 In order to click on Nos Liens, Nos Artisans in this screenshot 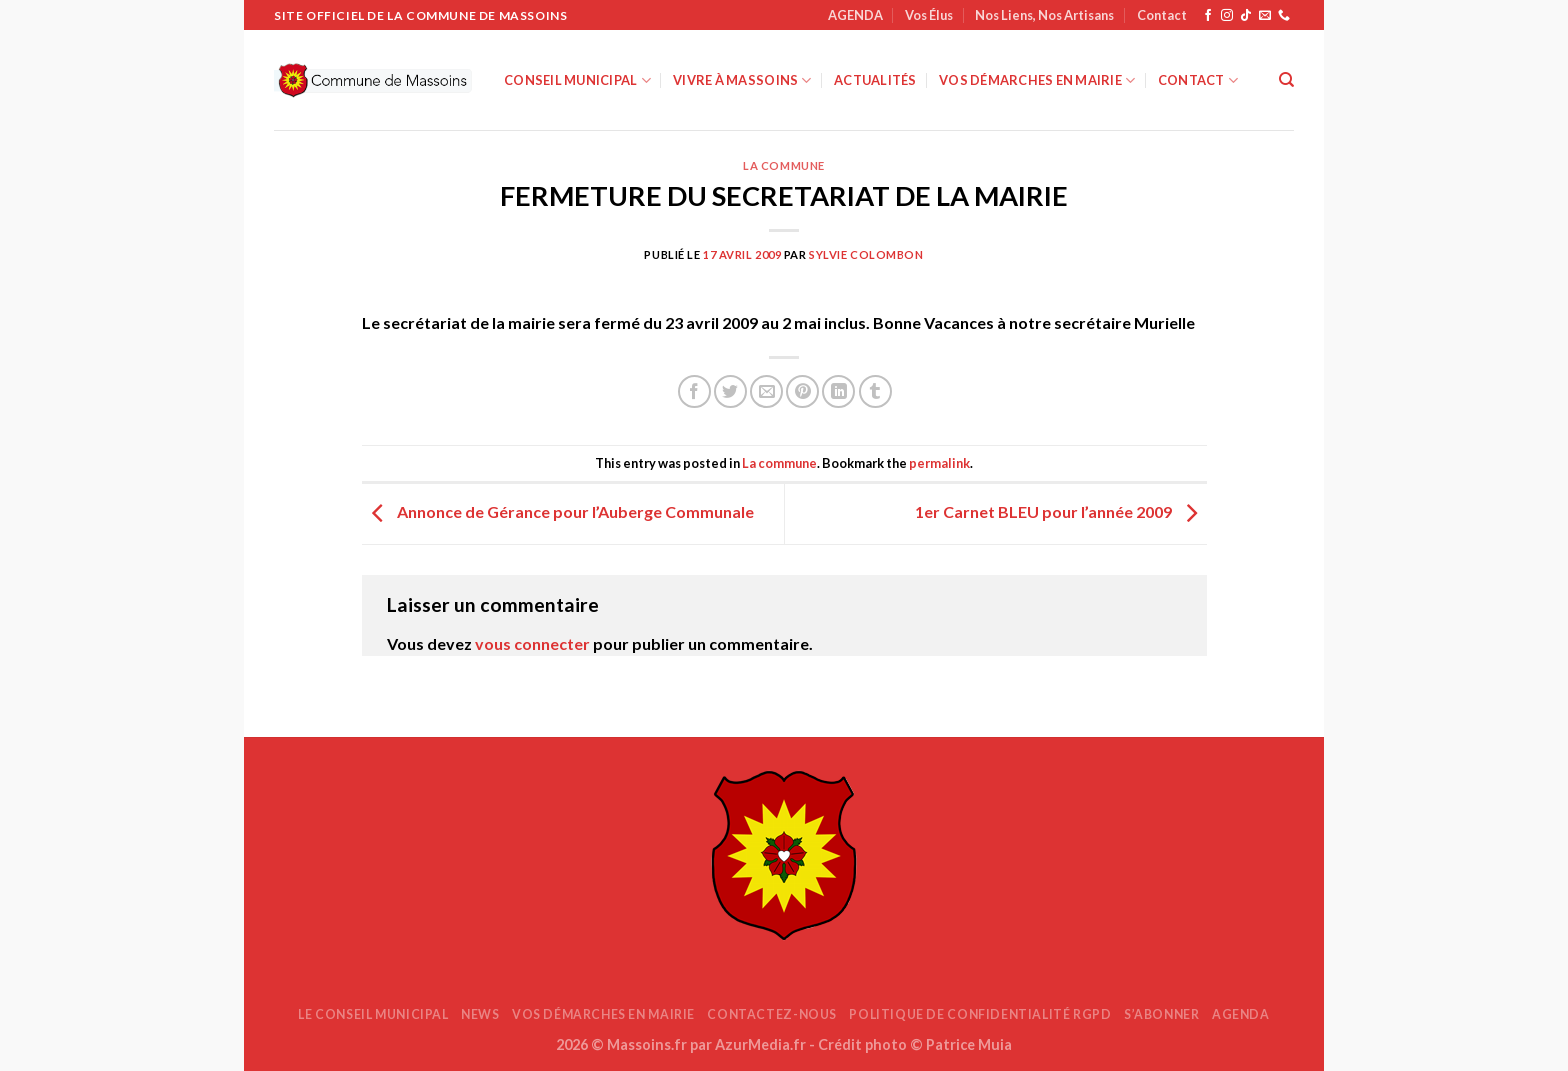, I will do `click(1044, 15)`.